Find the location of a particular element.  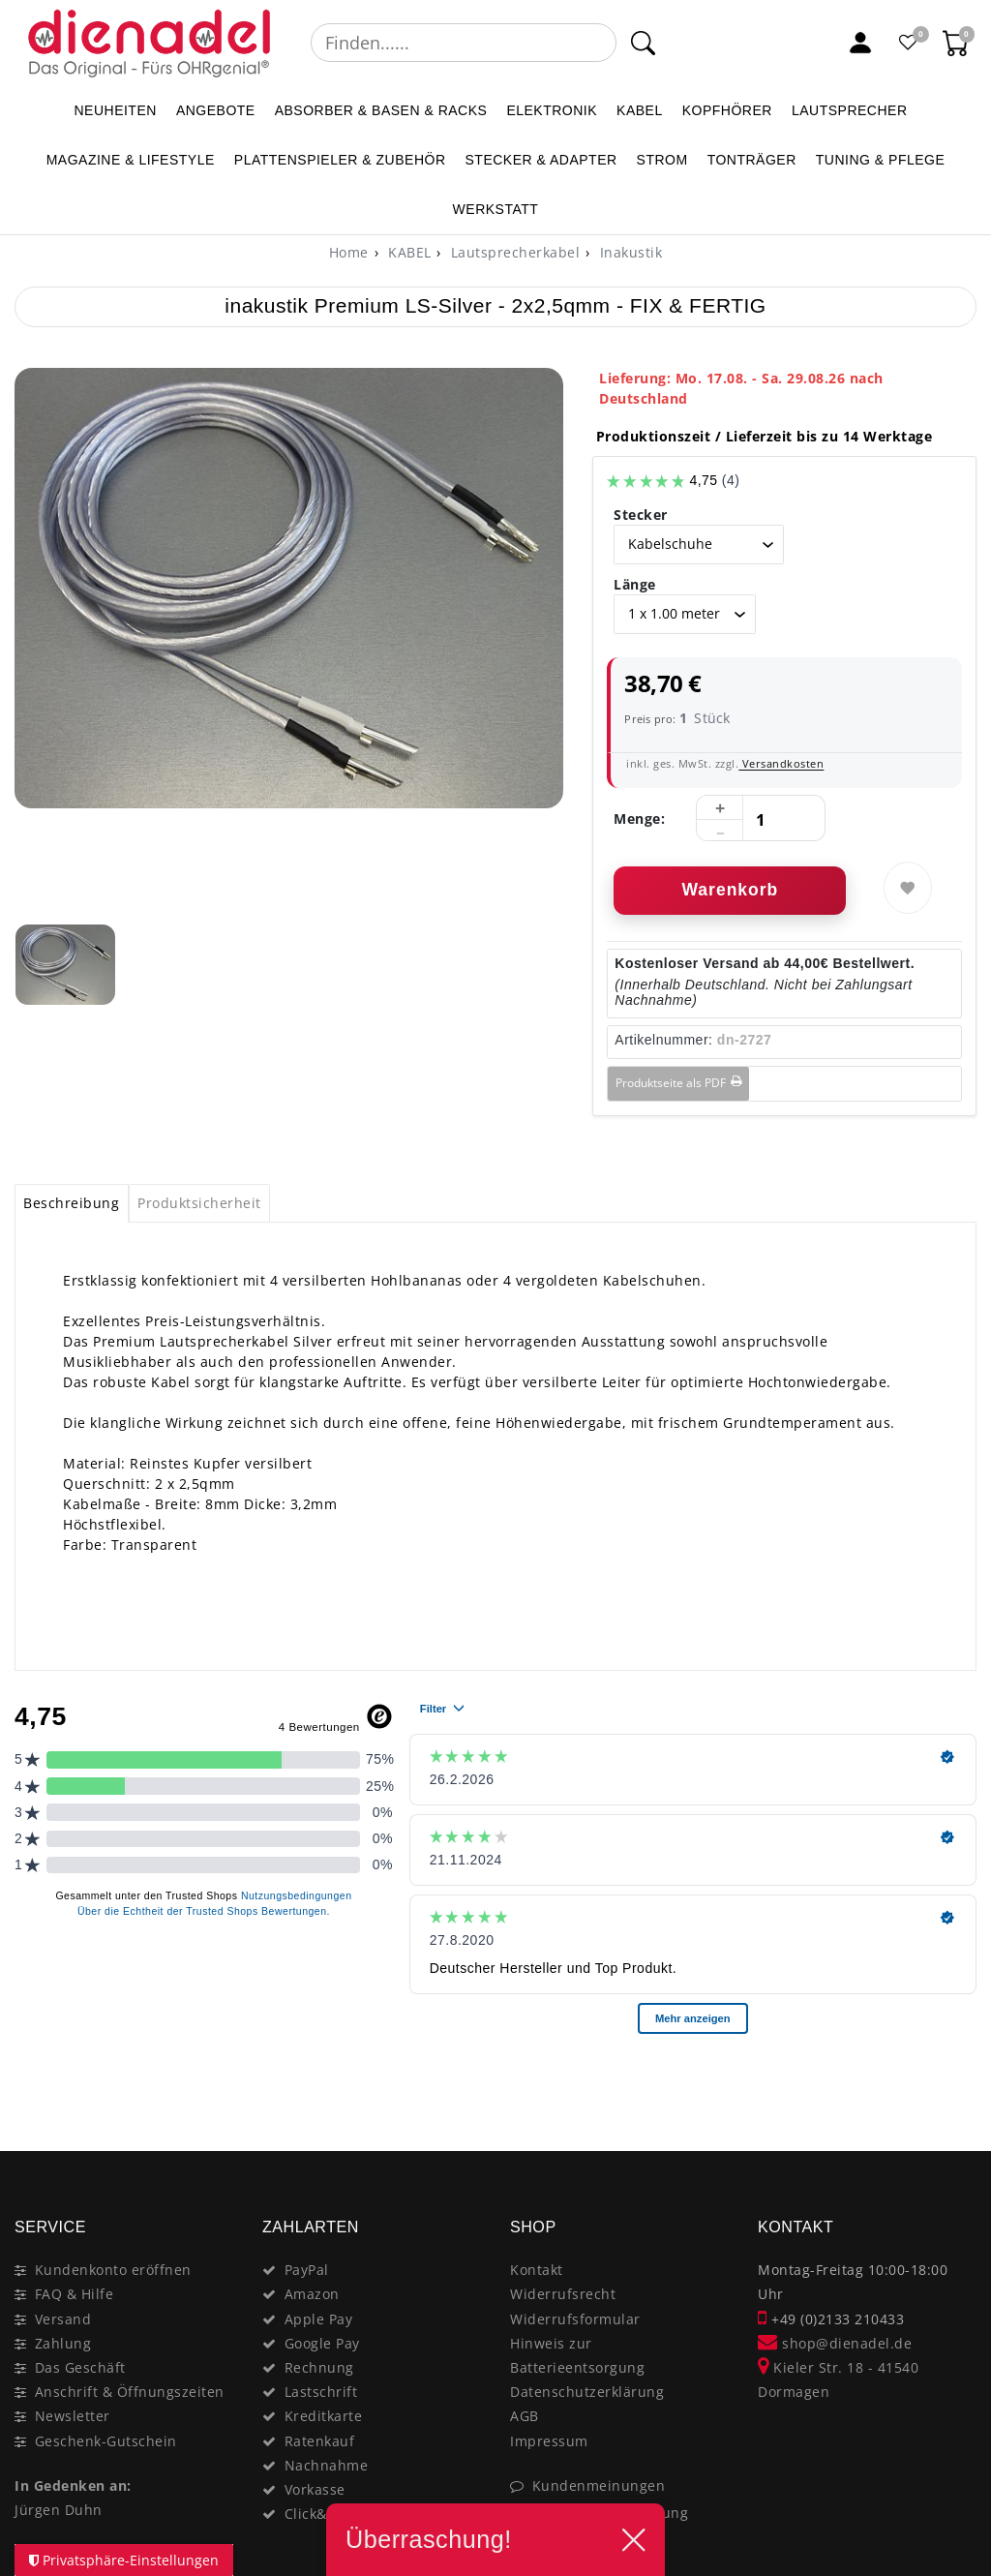

Versandkosten is located at coordinates (781, 763).